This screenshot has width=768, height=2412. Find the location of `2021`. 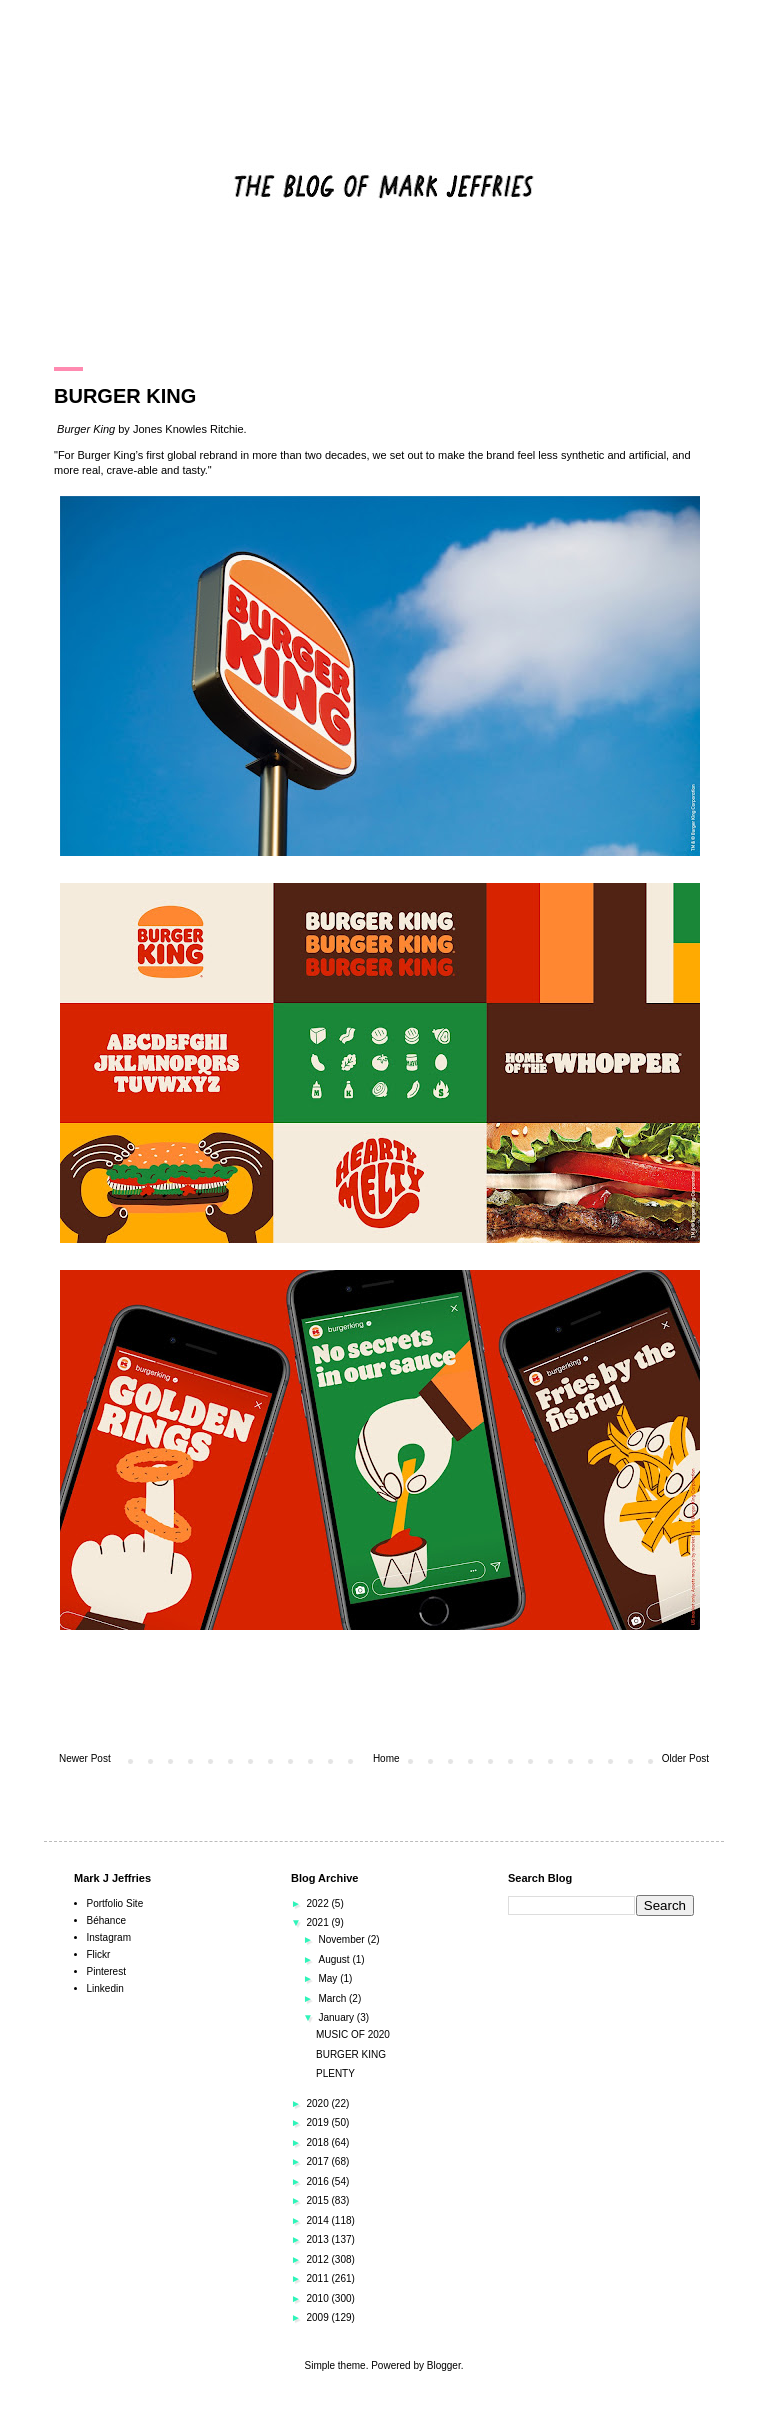

2021 is located at coordinates (318, 1922).